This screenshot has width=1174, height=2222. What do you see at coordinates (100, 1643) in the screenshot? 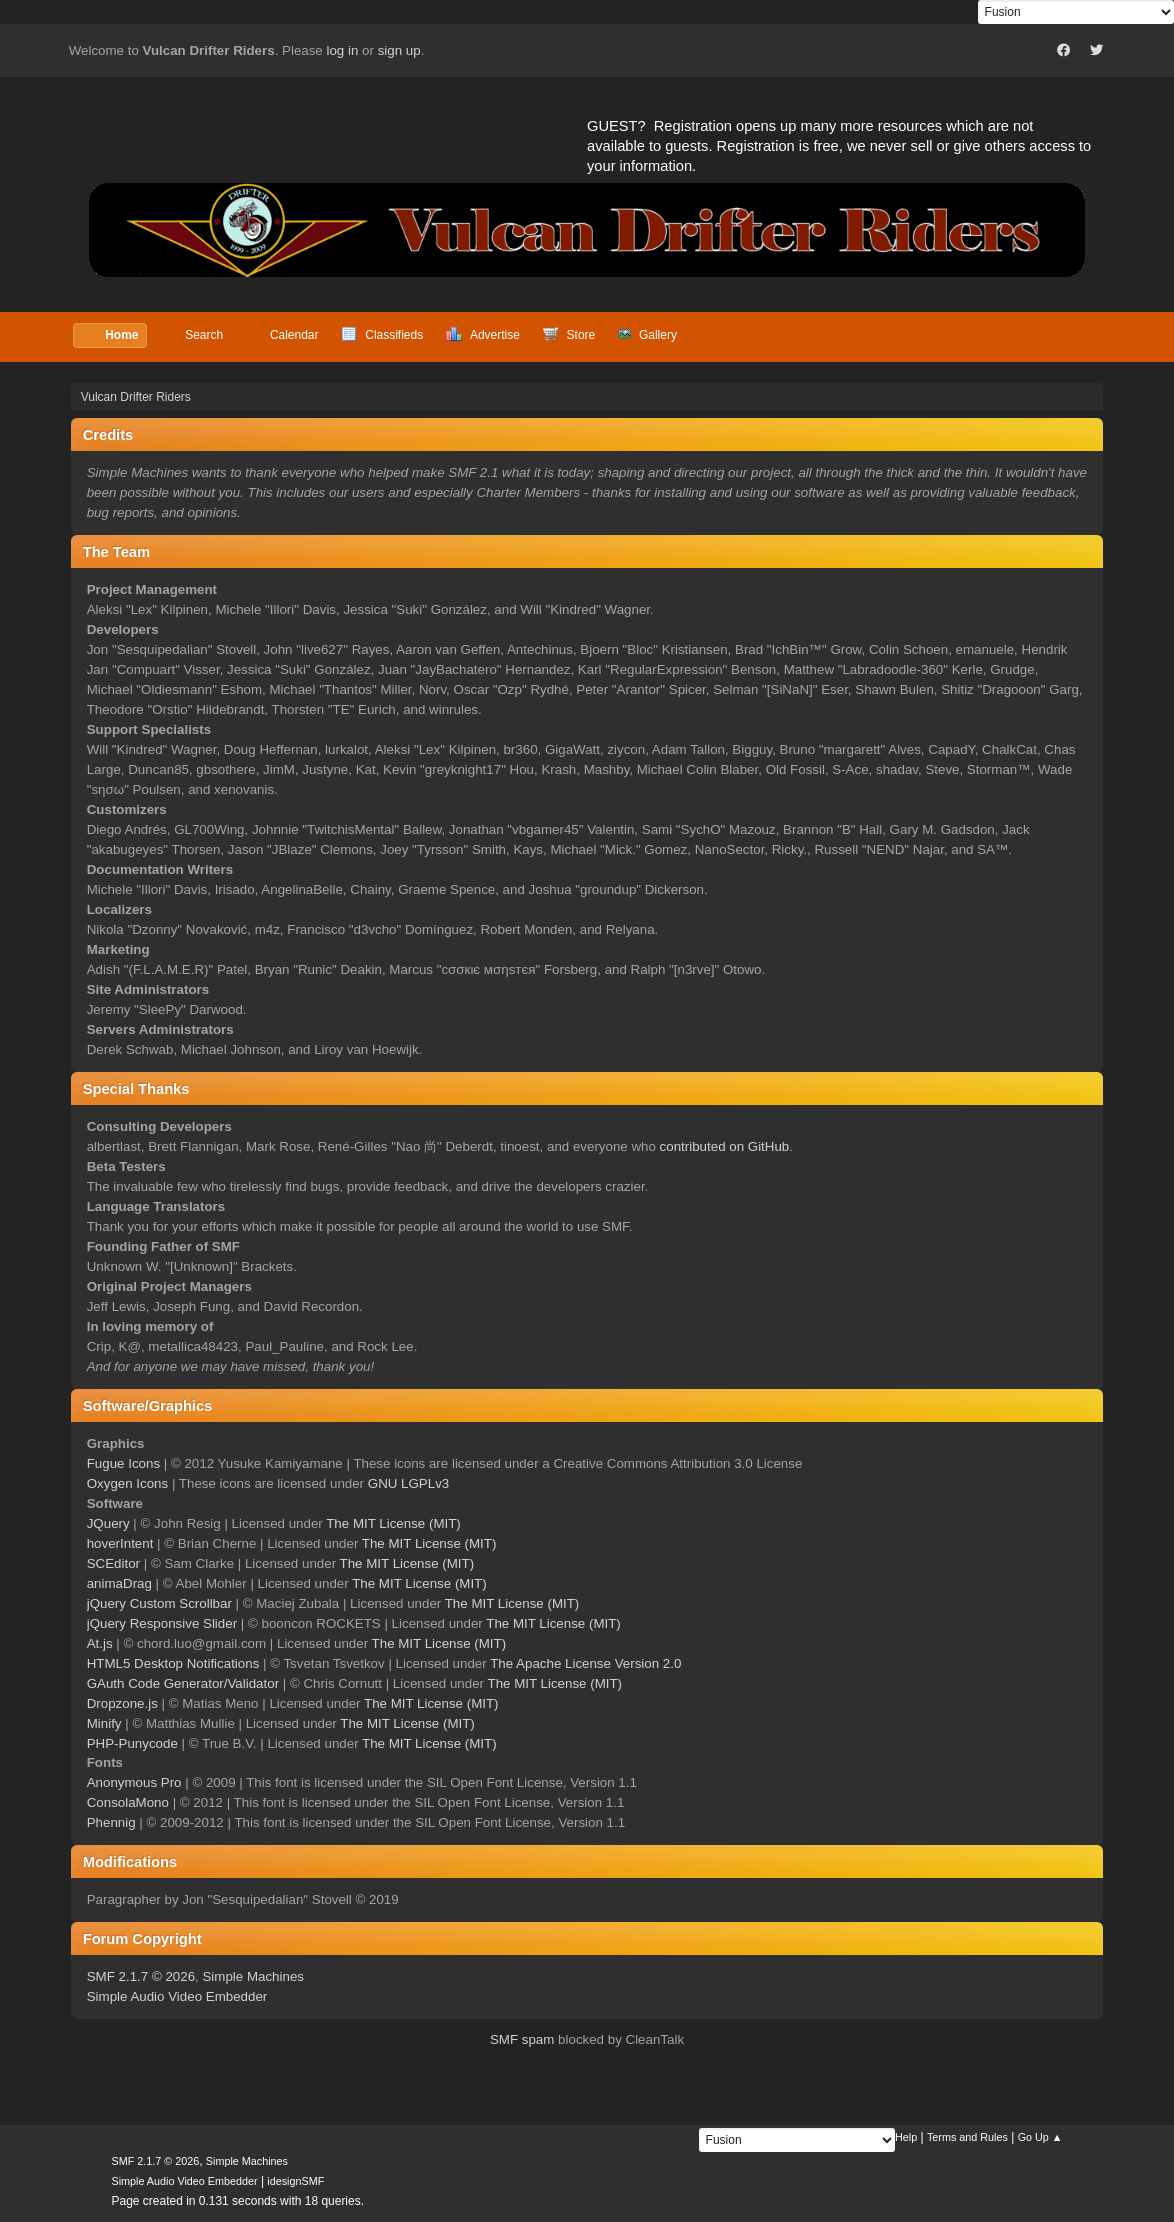
I see `At.js` at bounding box center [100, 1643].